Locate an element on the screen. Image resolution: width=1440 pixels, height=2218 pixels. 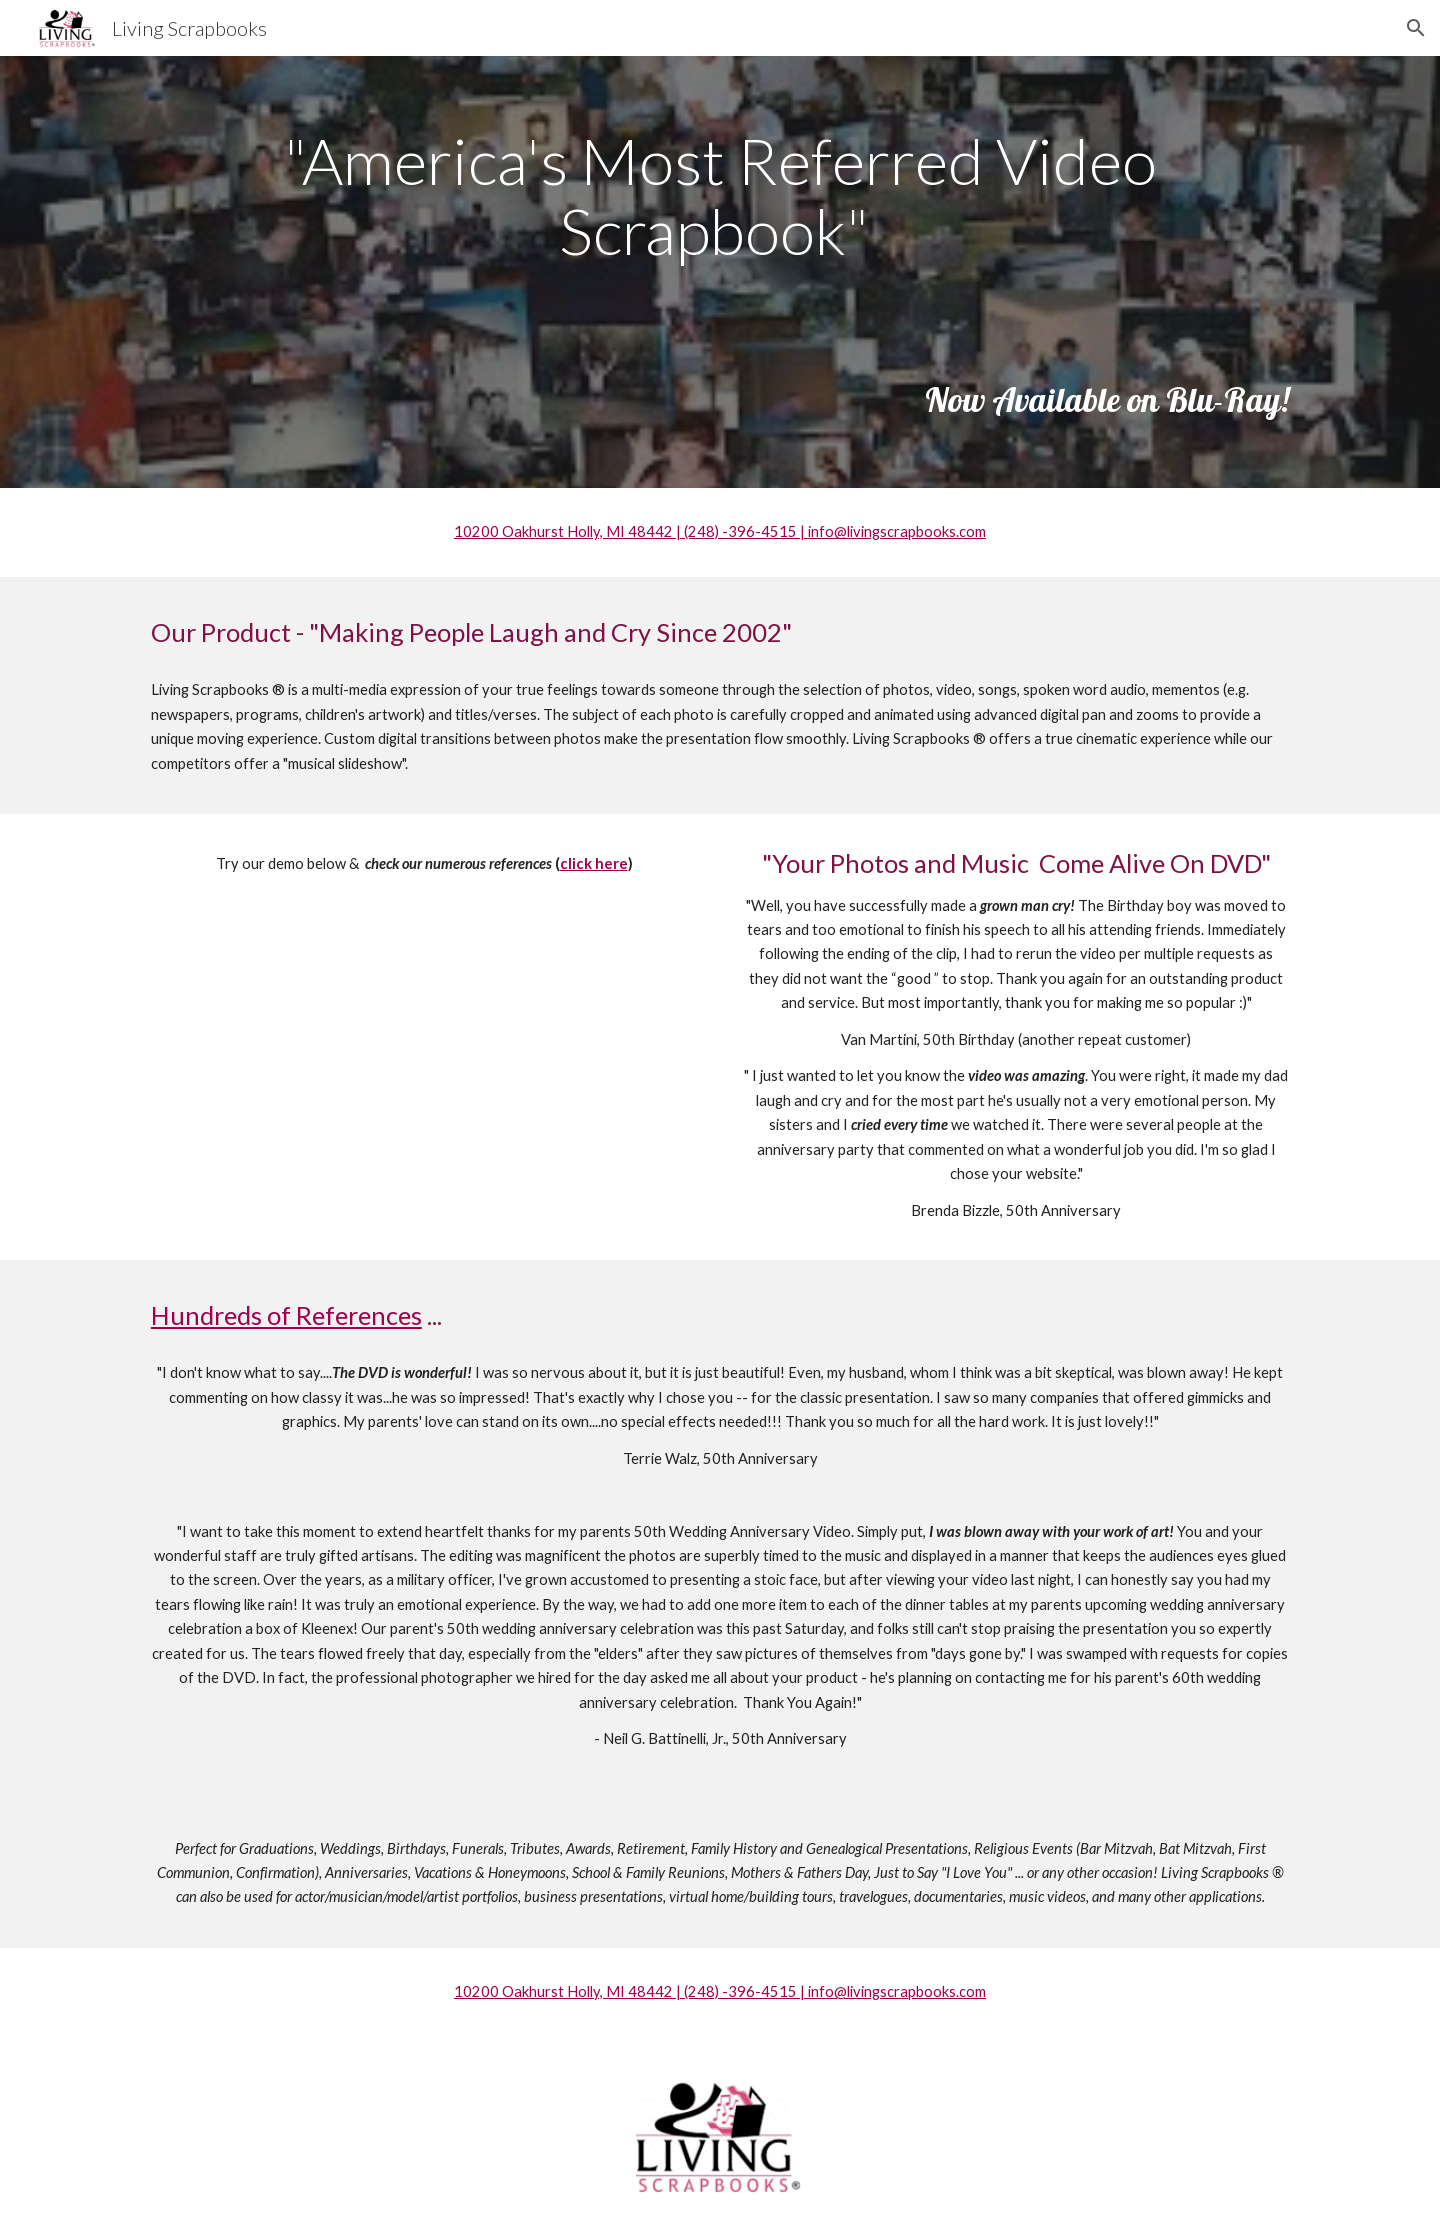
Hundreds of References is located at coordinates (286, 1315).